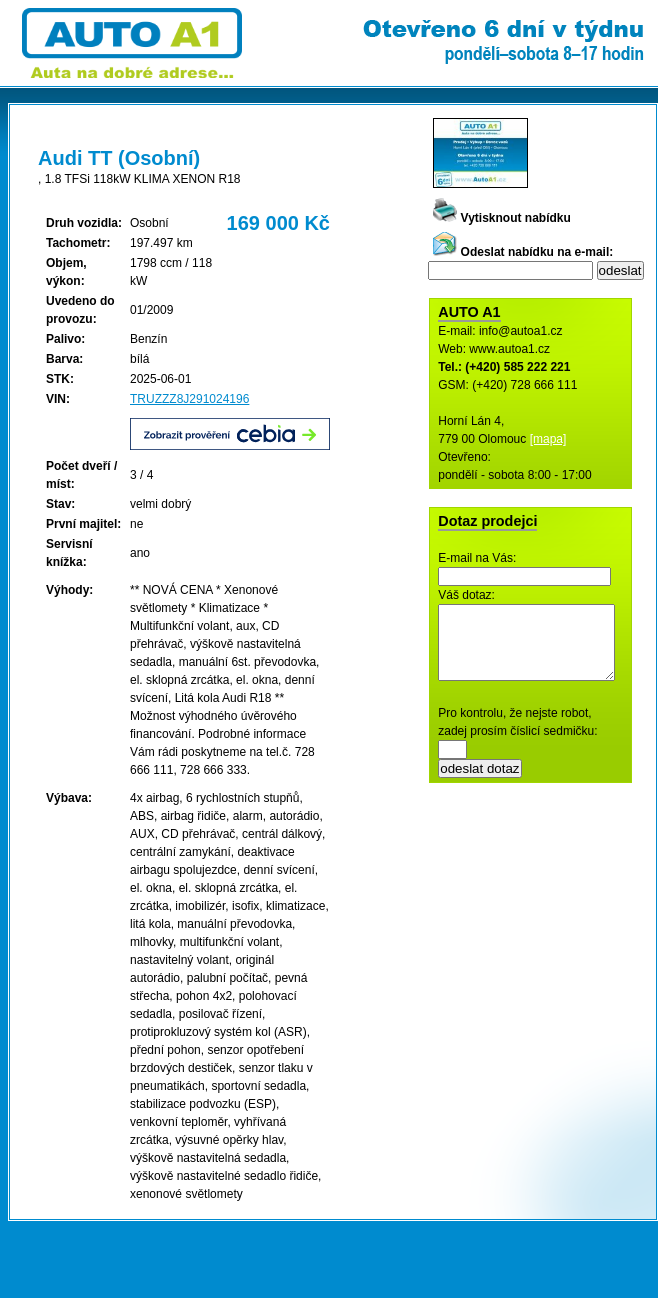  I want to click on Vytisknout nabídku, so click(502, 218).